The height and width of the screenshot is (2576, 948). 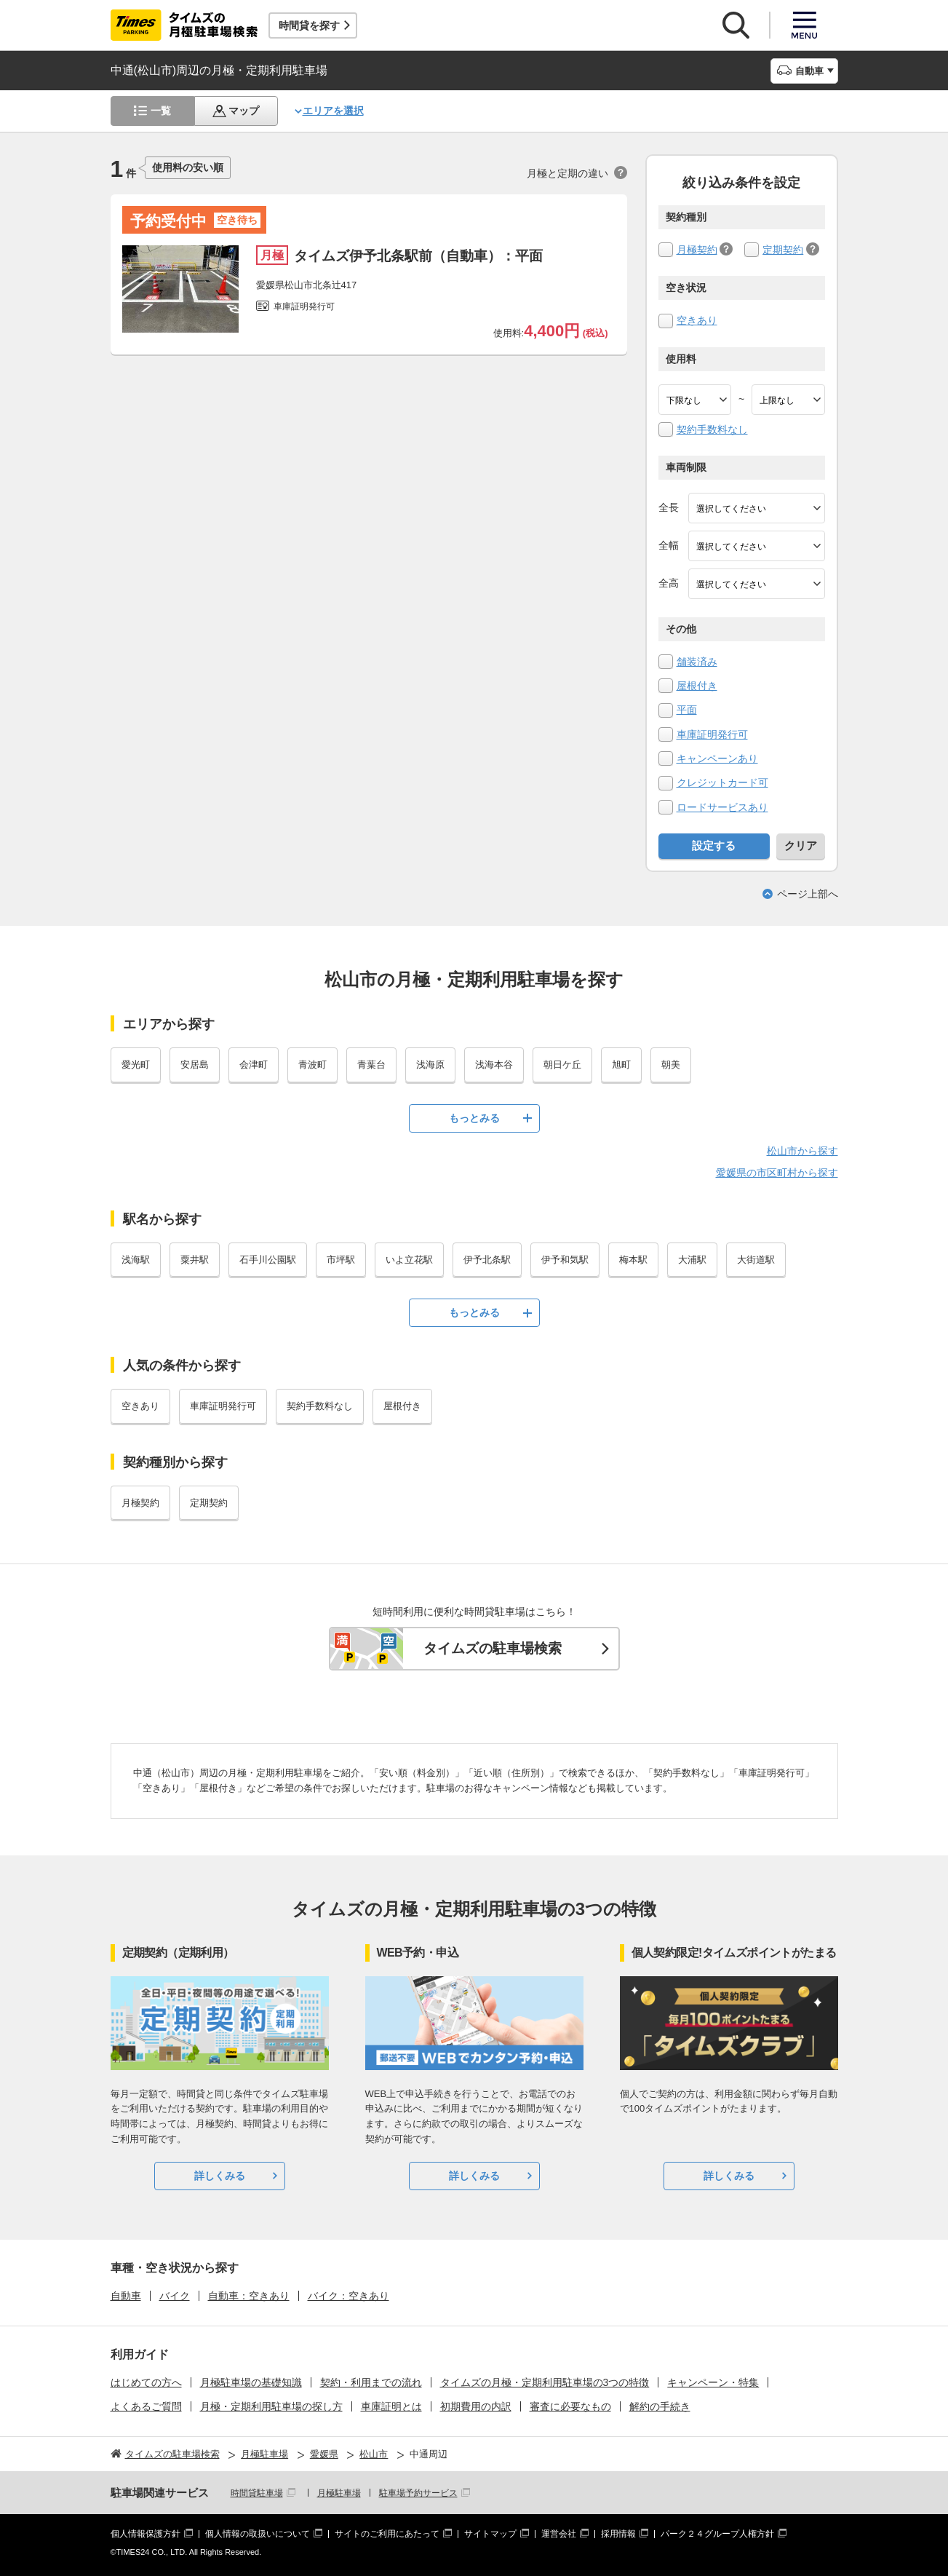 I want to click on 愛光町, so click(x=136, y=1064).